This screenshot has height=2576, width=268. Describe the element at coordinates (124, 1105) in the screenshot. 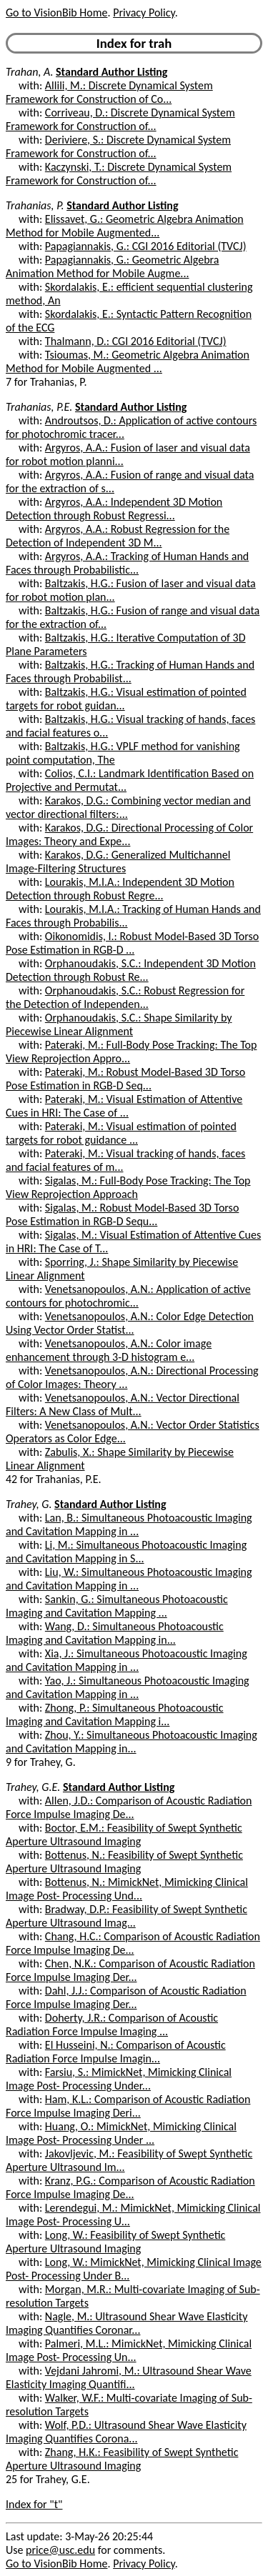

I see `Pateraki, M.: Visual Estimation of Attentive Cues in HRI: The Case of ...` at that location.